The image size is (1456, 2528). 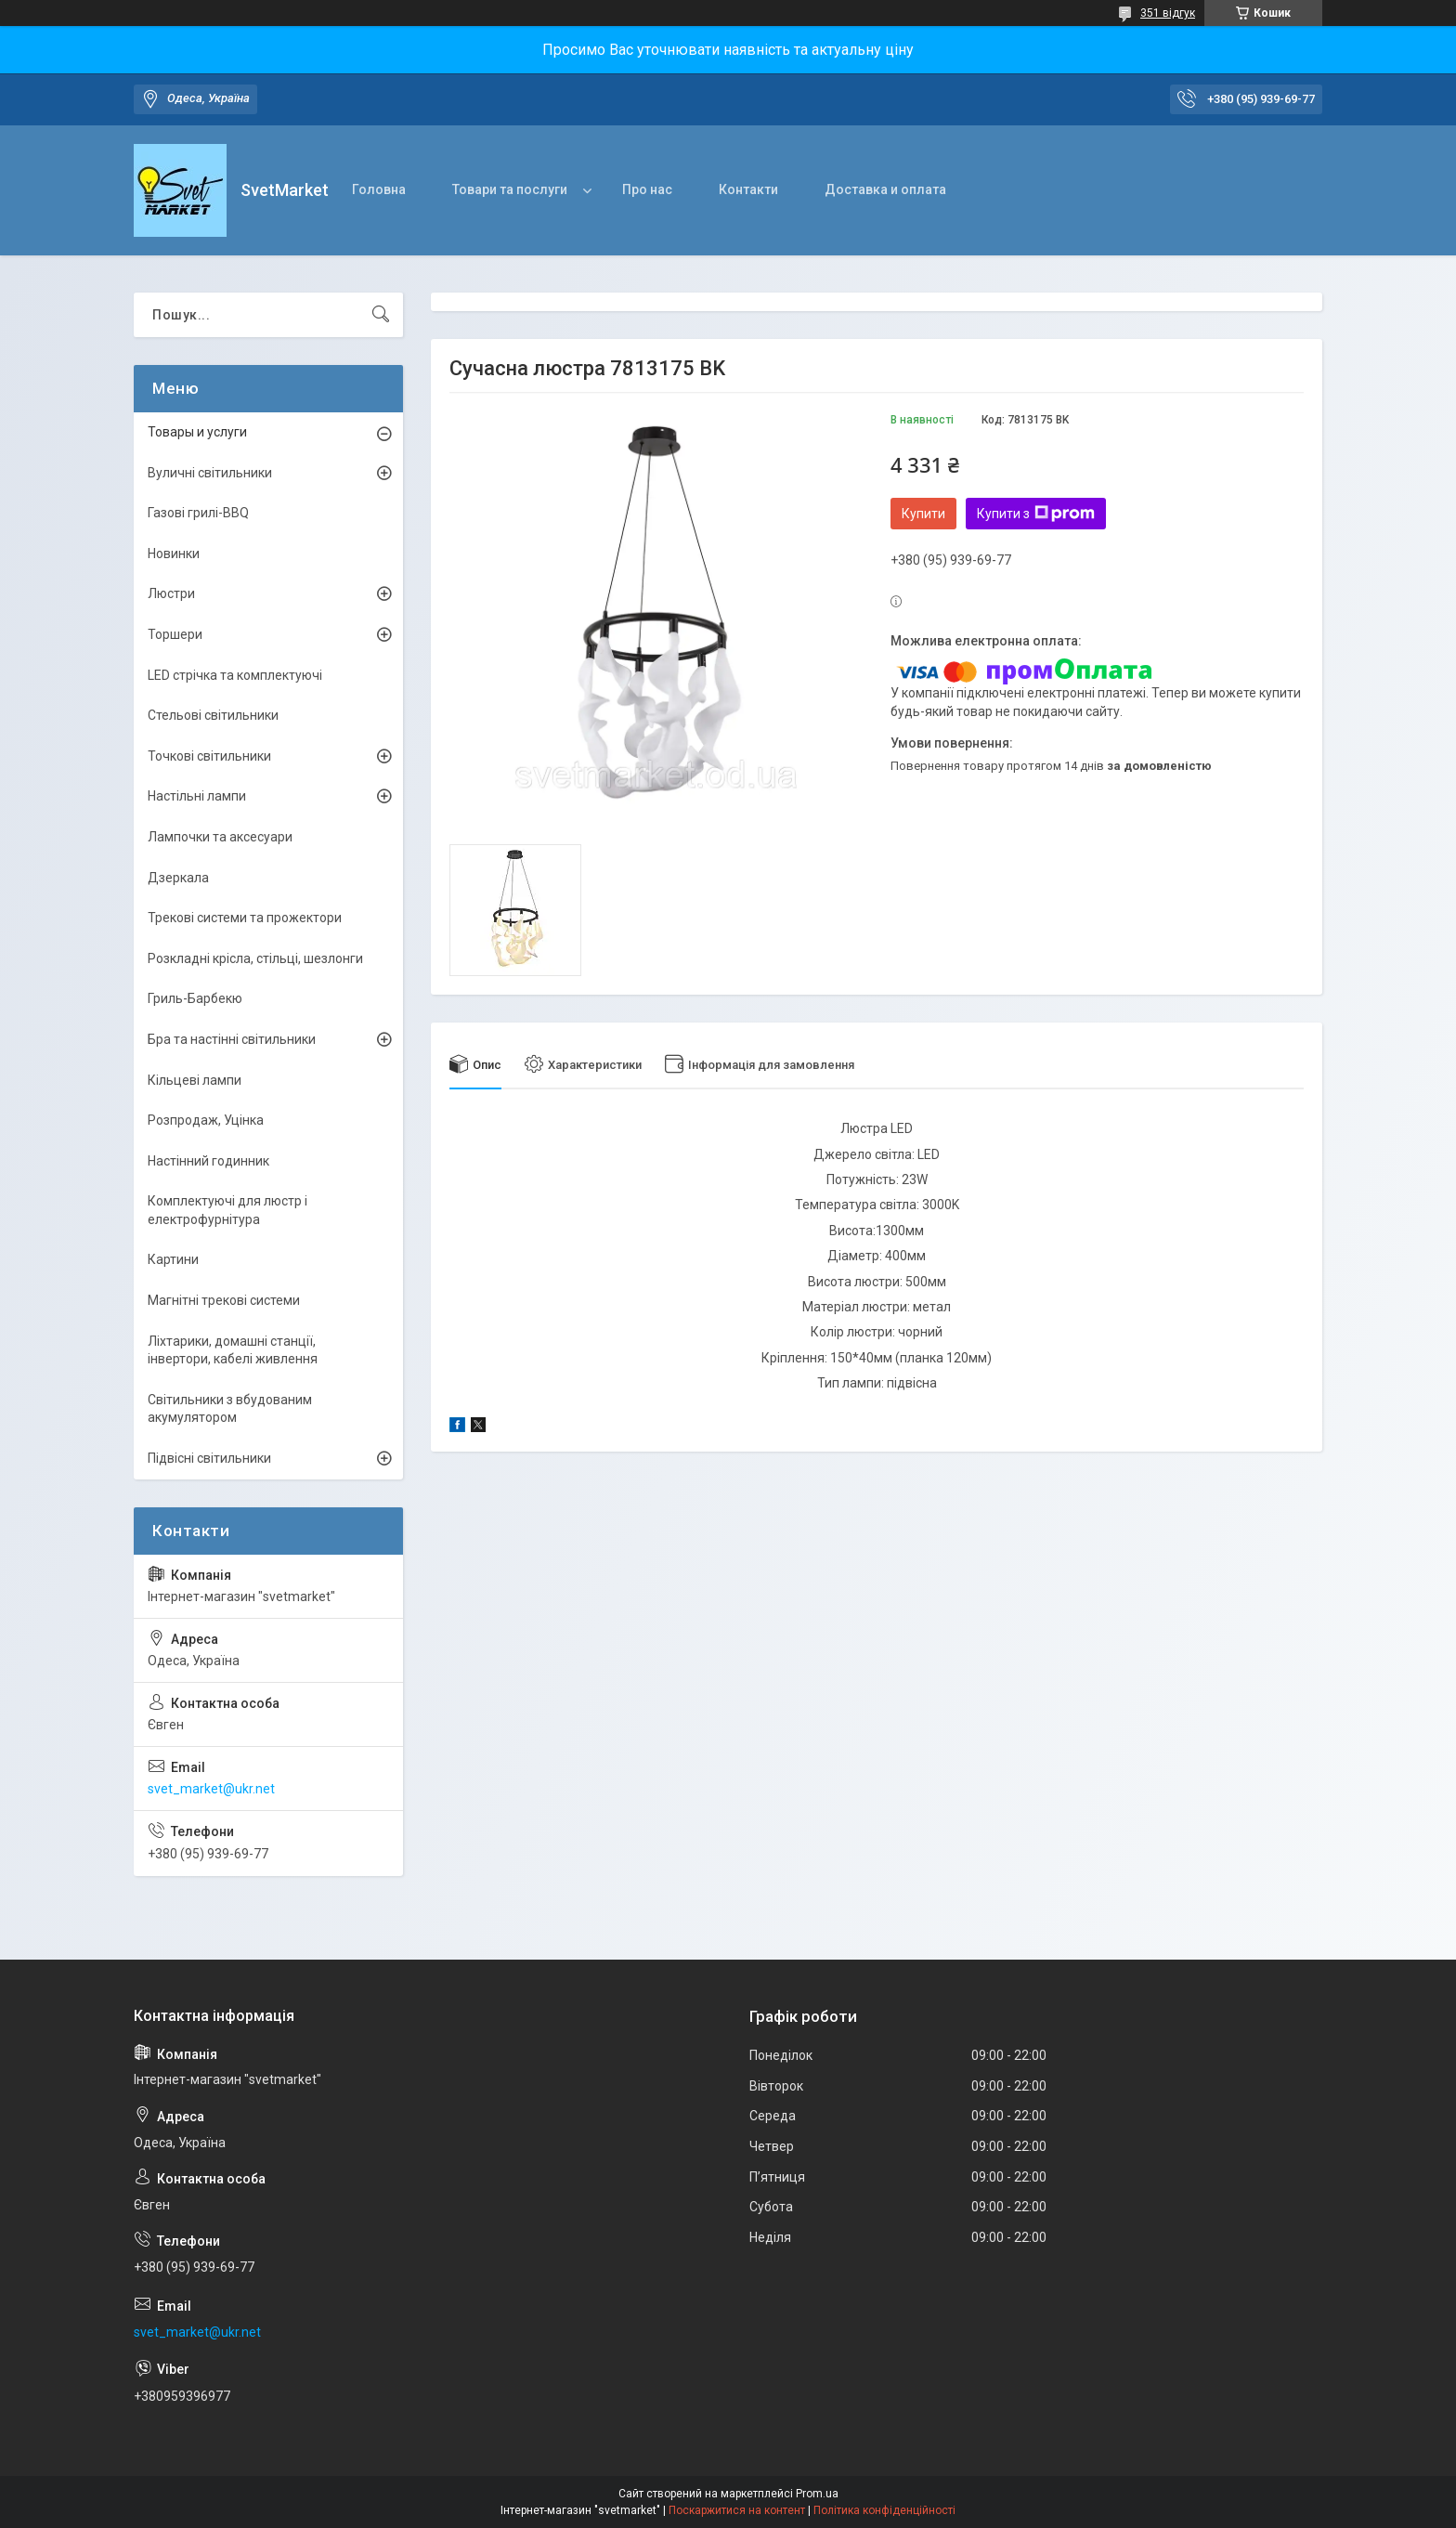 I want to click on 351 відгук, so click(x=1167, y=13).